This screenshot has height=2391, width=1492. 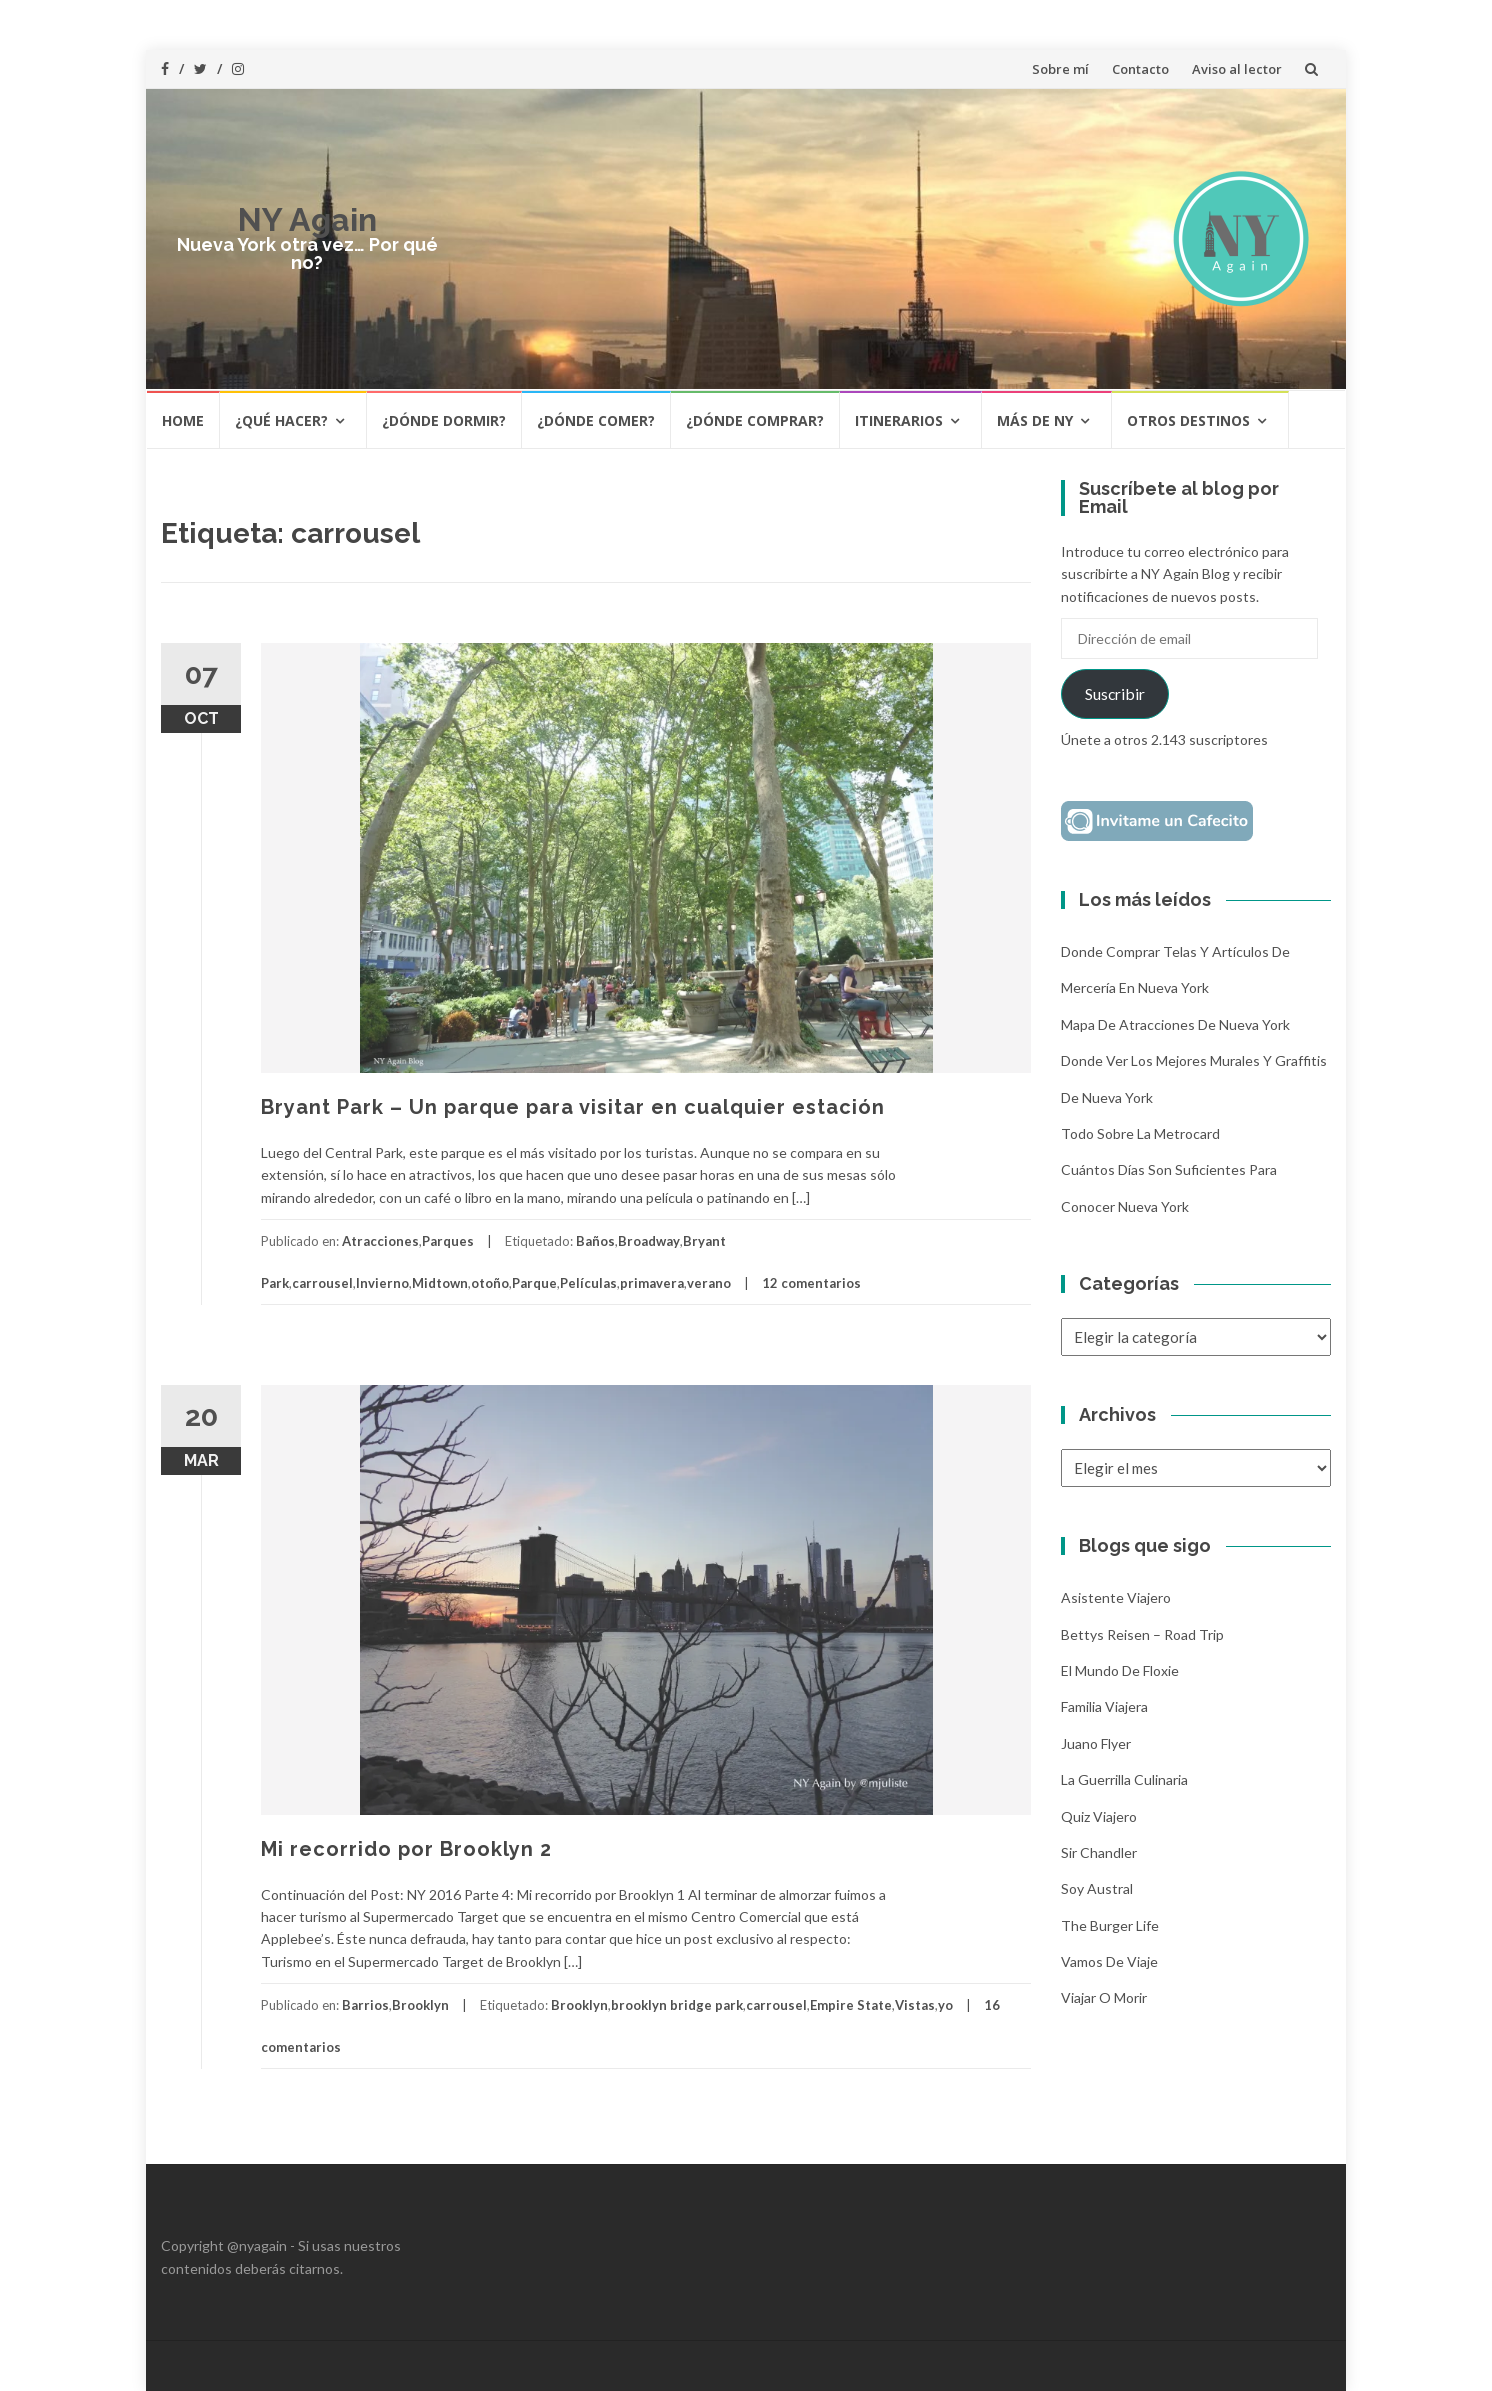 I want to click on Broadway, so click(x=649, y=1241).